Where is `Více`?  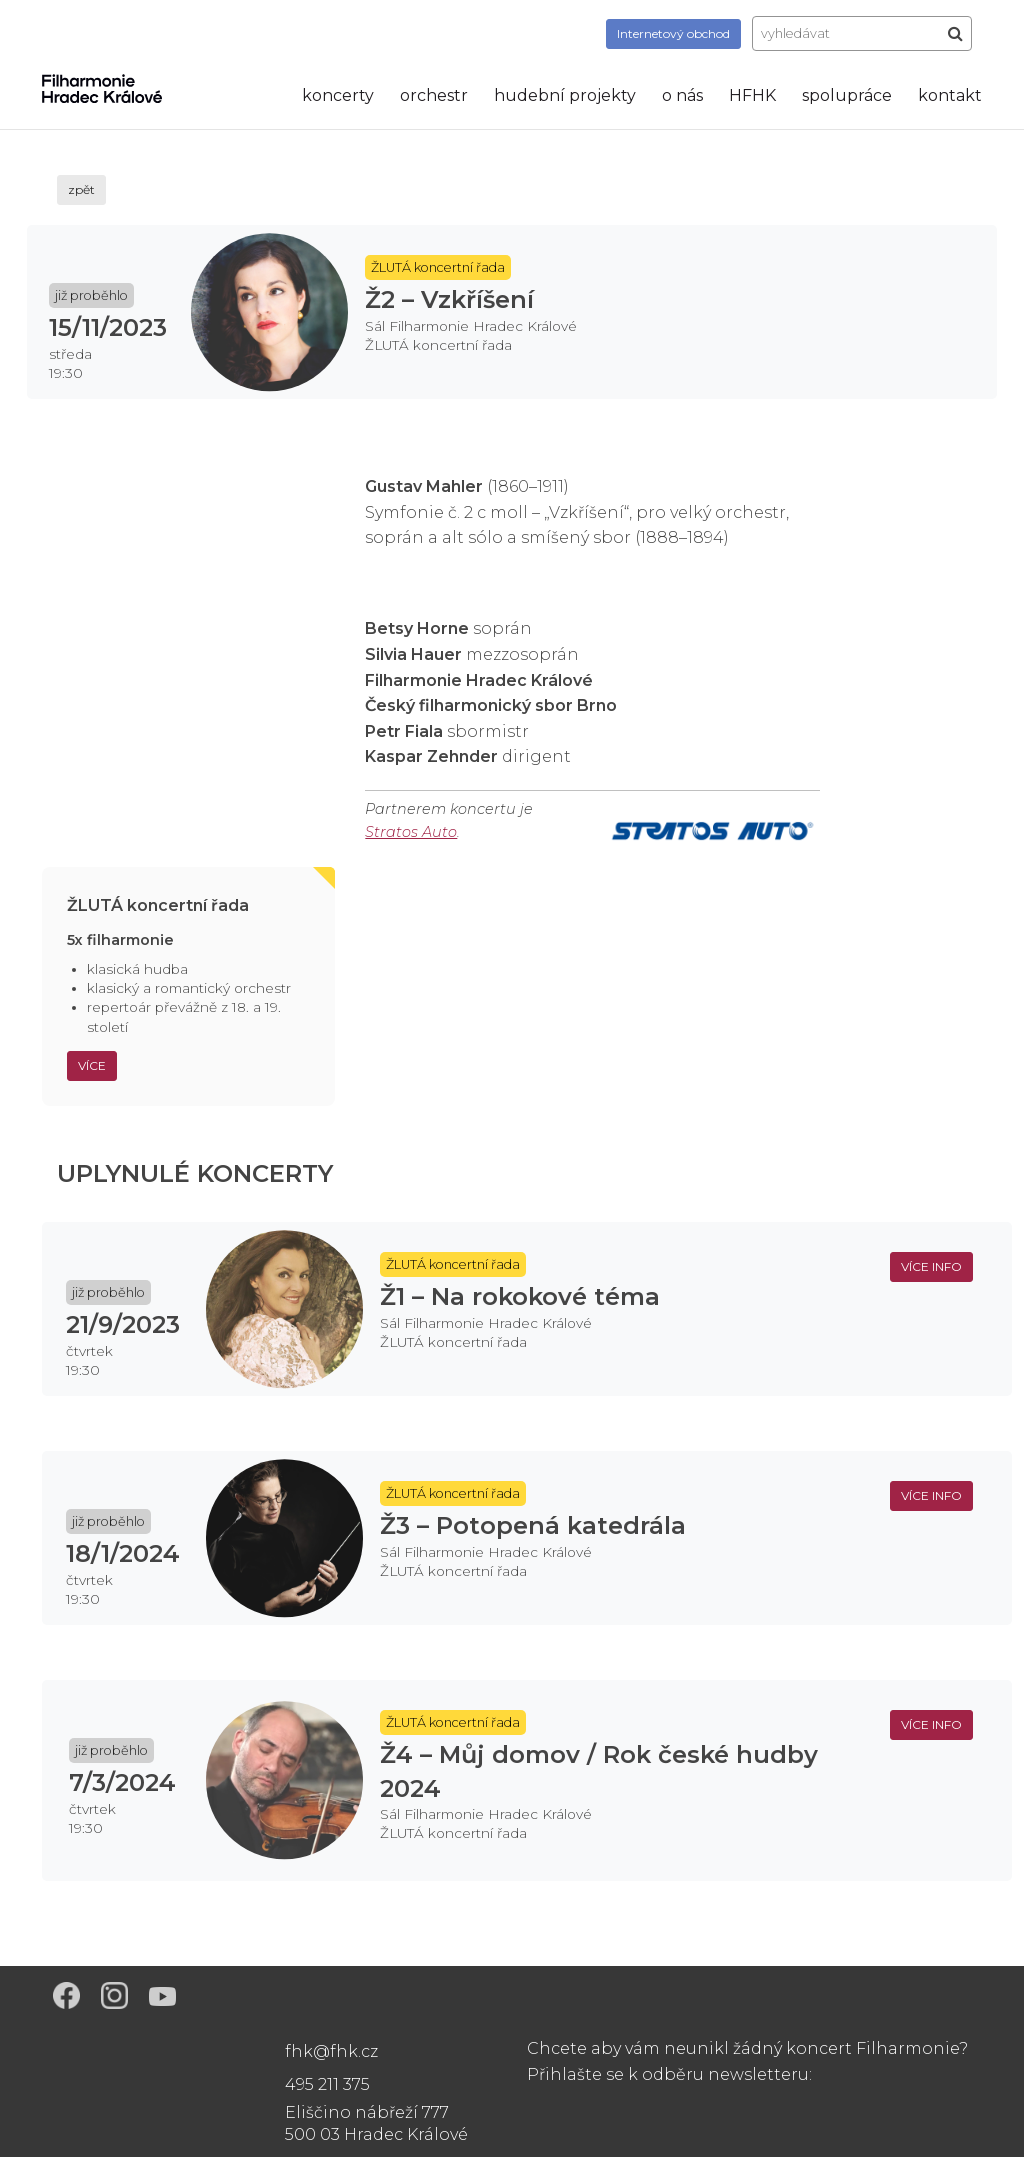
Více is located at coordinates (92, 1065).